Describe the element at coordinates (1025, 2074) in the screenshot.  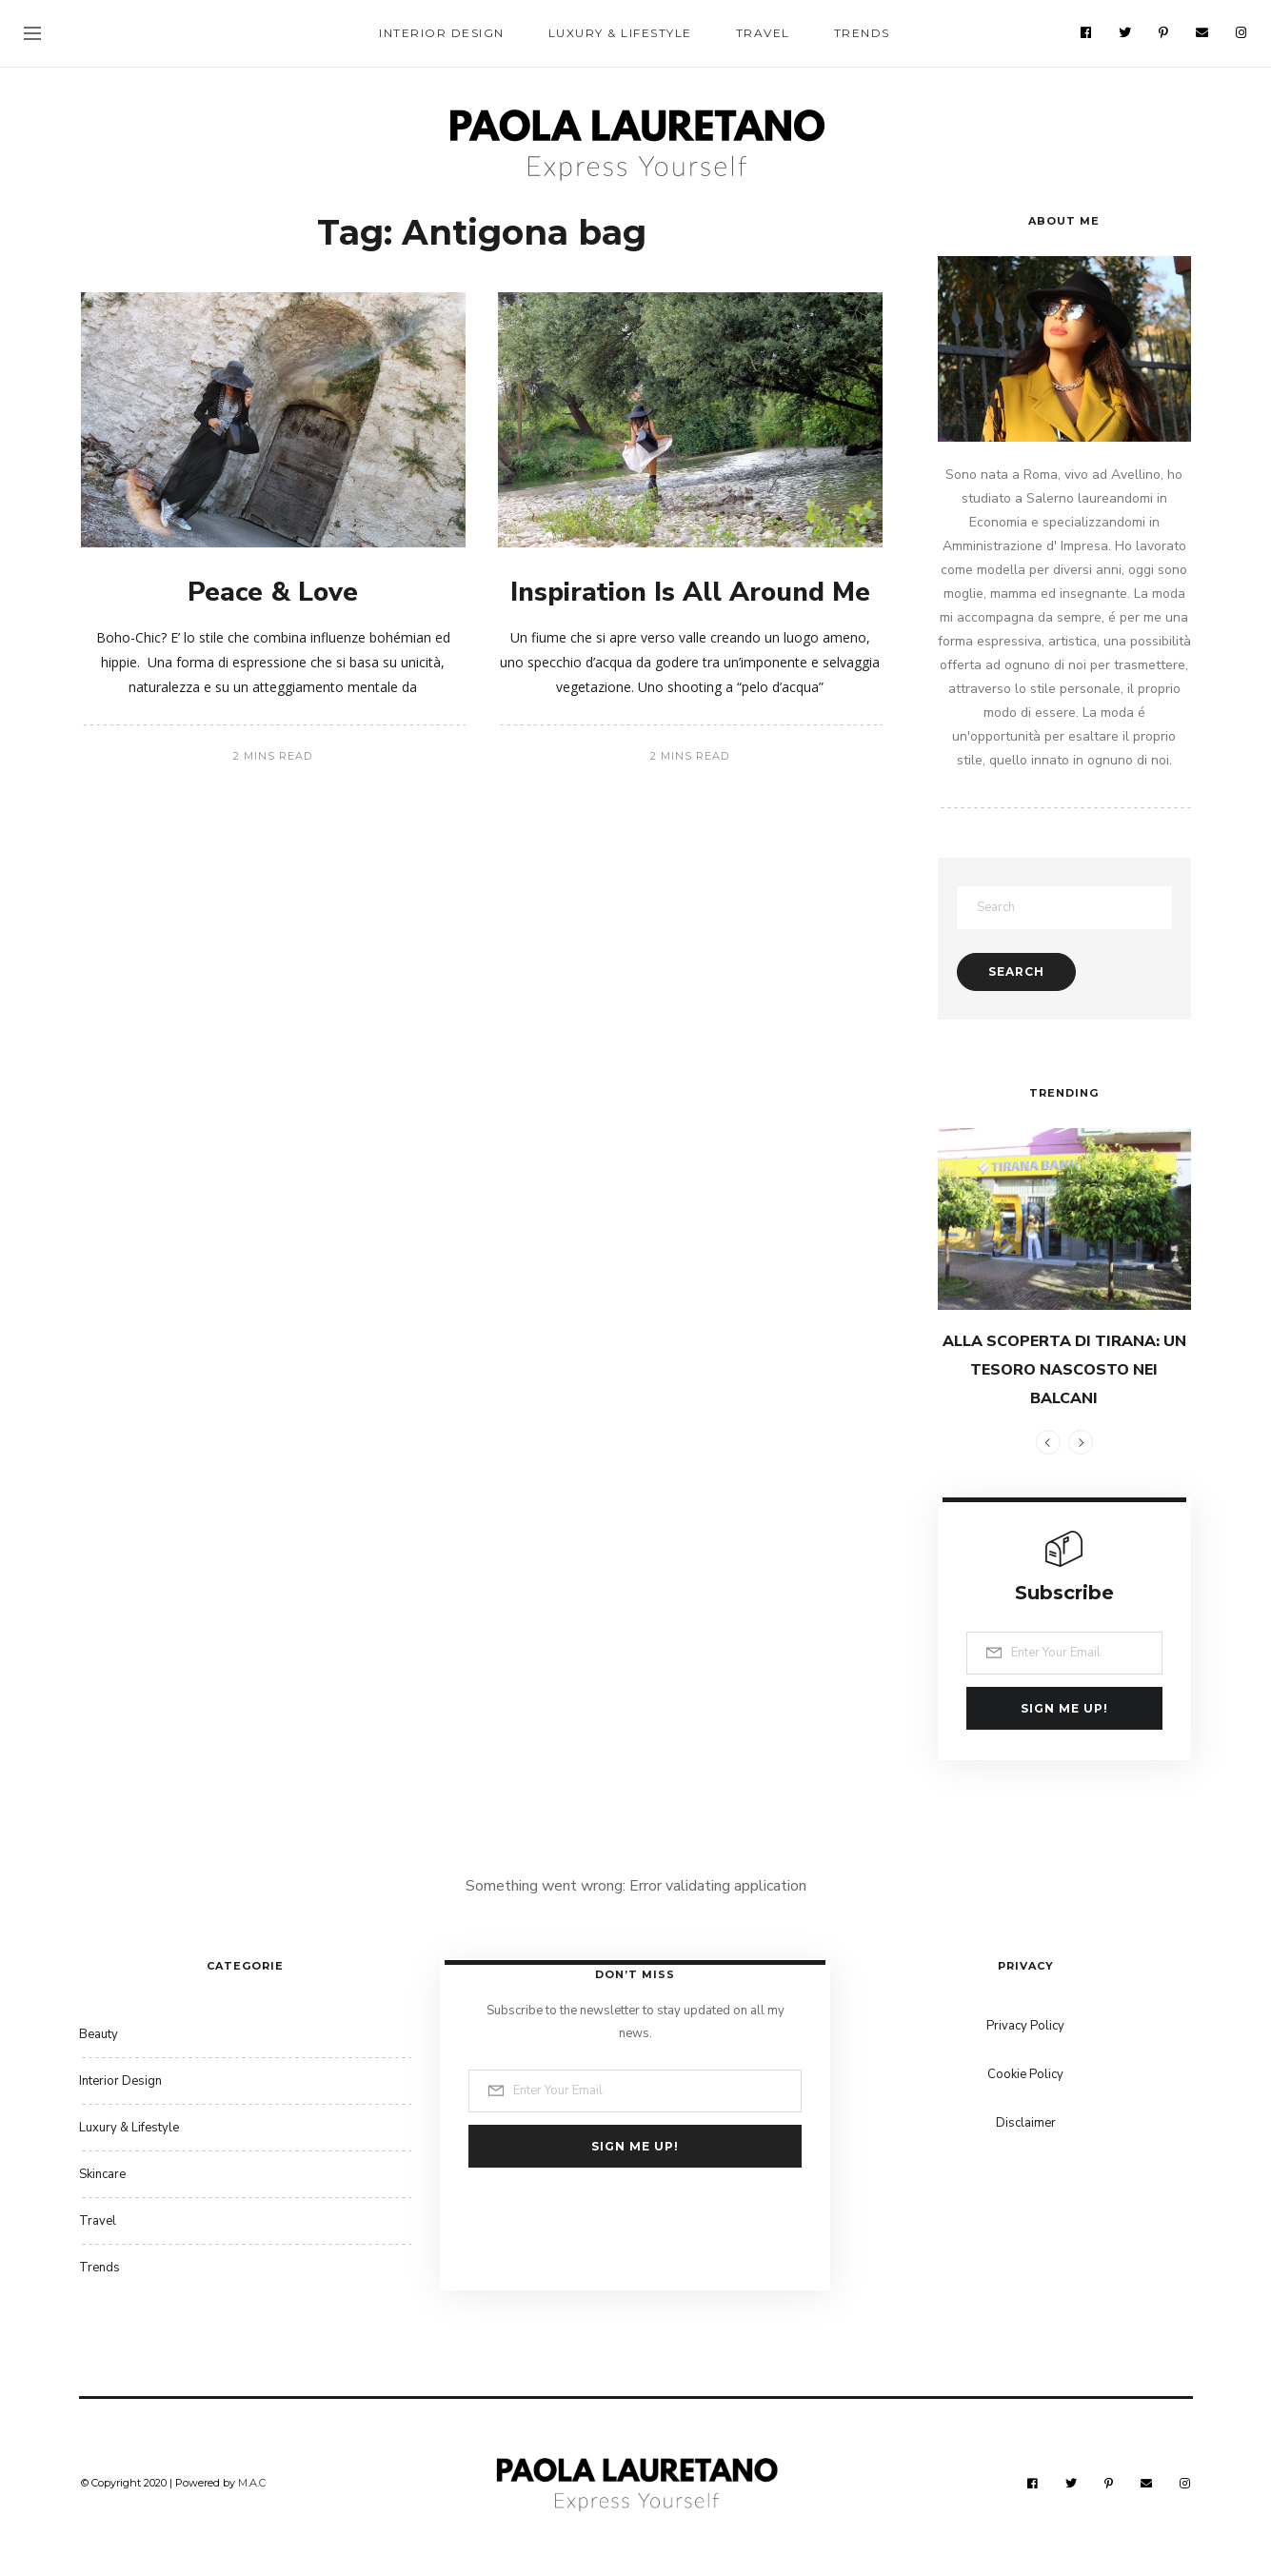
I see `Cookie Policy` at that location.